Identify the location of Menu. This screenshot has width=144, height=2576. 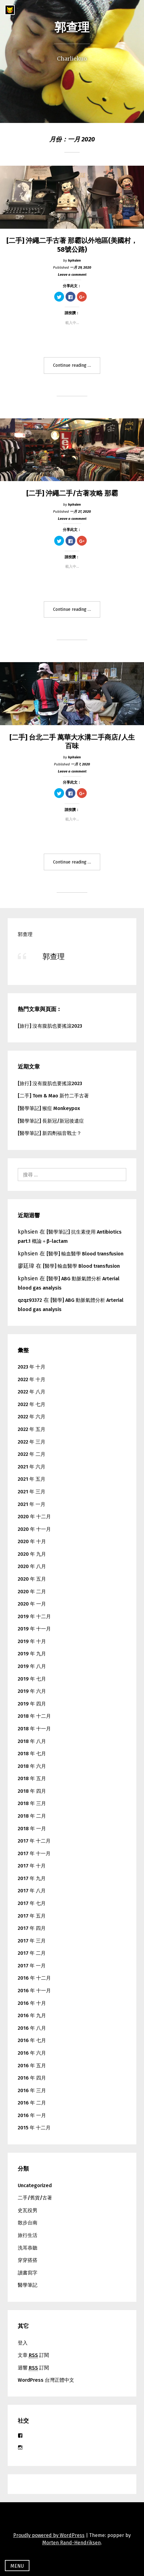
(17, 2566).